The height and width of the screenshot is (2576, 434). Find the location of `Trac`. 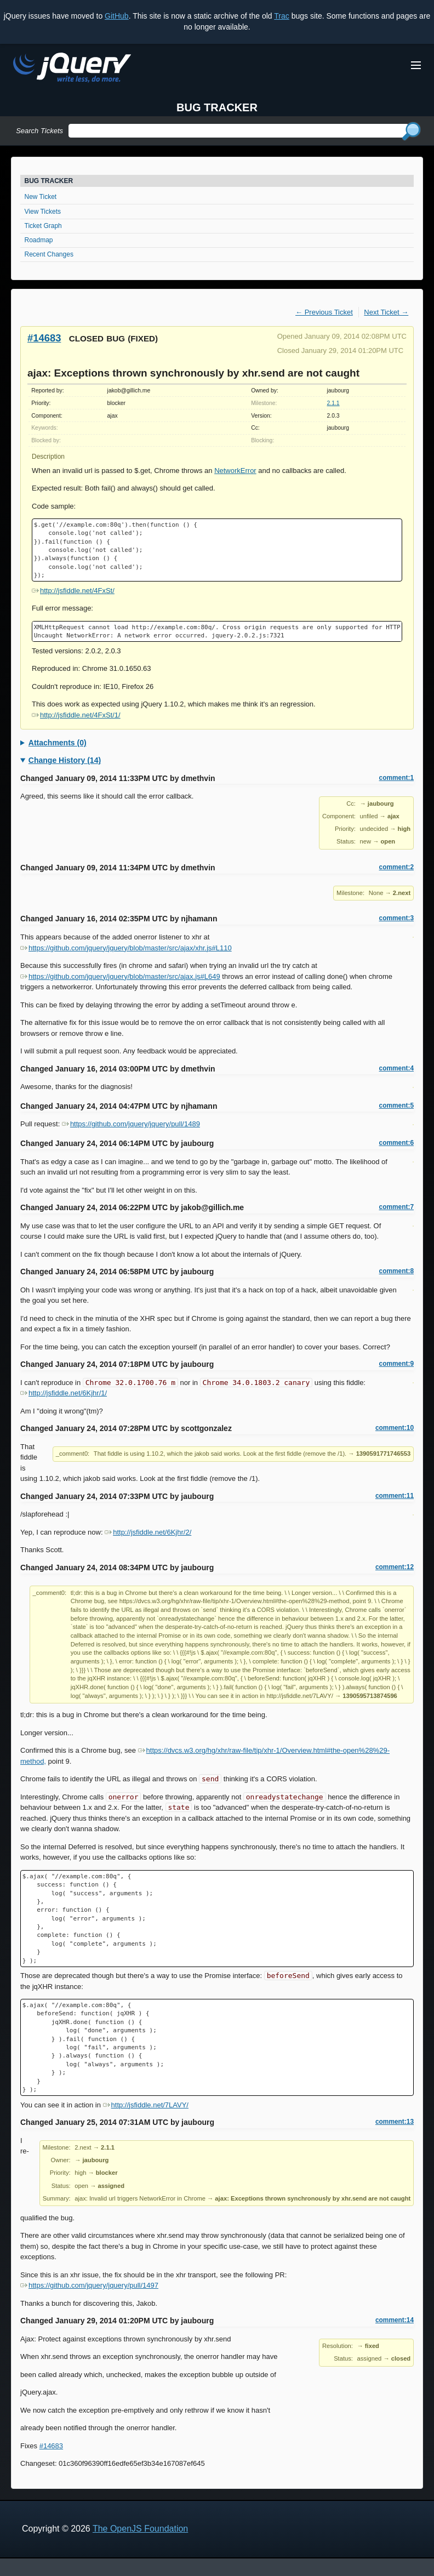

Trac is located at coordinates (281, 16).